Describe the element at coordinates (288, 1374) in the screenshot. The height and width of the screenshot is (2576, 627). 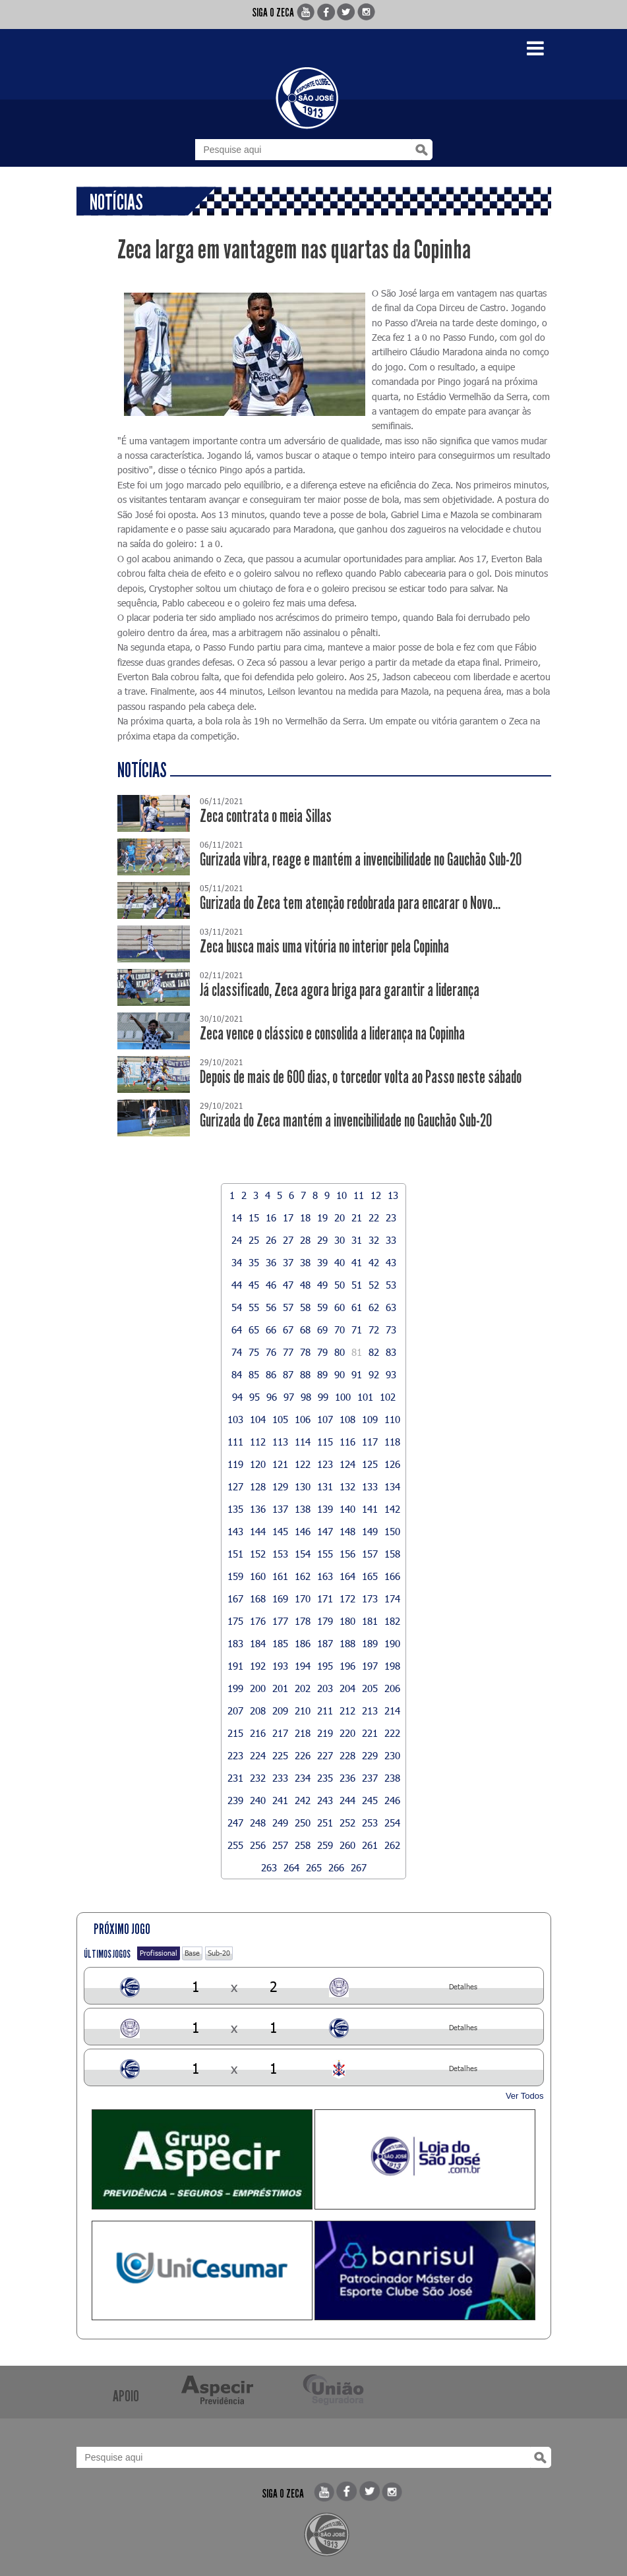
I see `87` at that location.